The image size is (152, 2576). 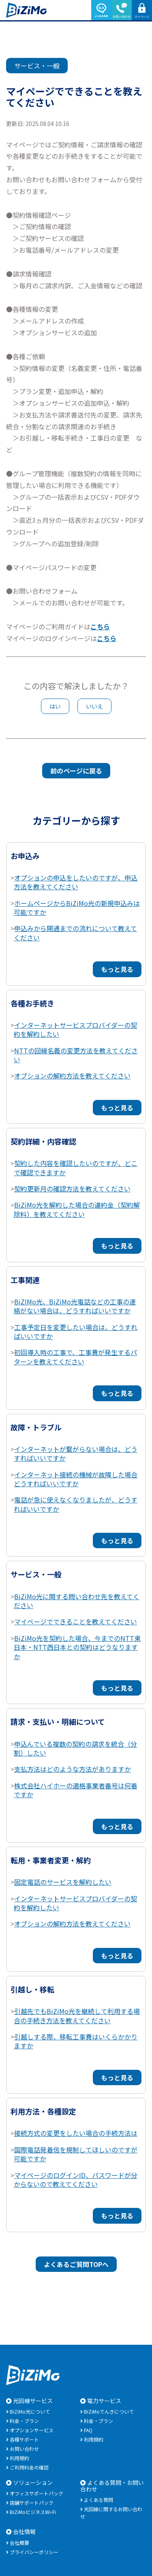 What do you see at coordinates (76, 771) in the screenshot?
I see `前のページに戻る` at bounding box center [76, 771].